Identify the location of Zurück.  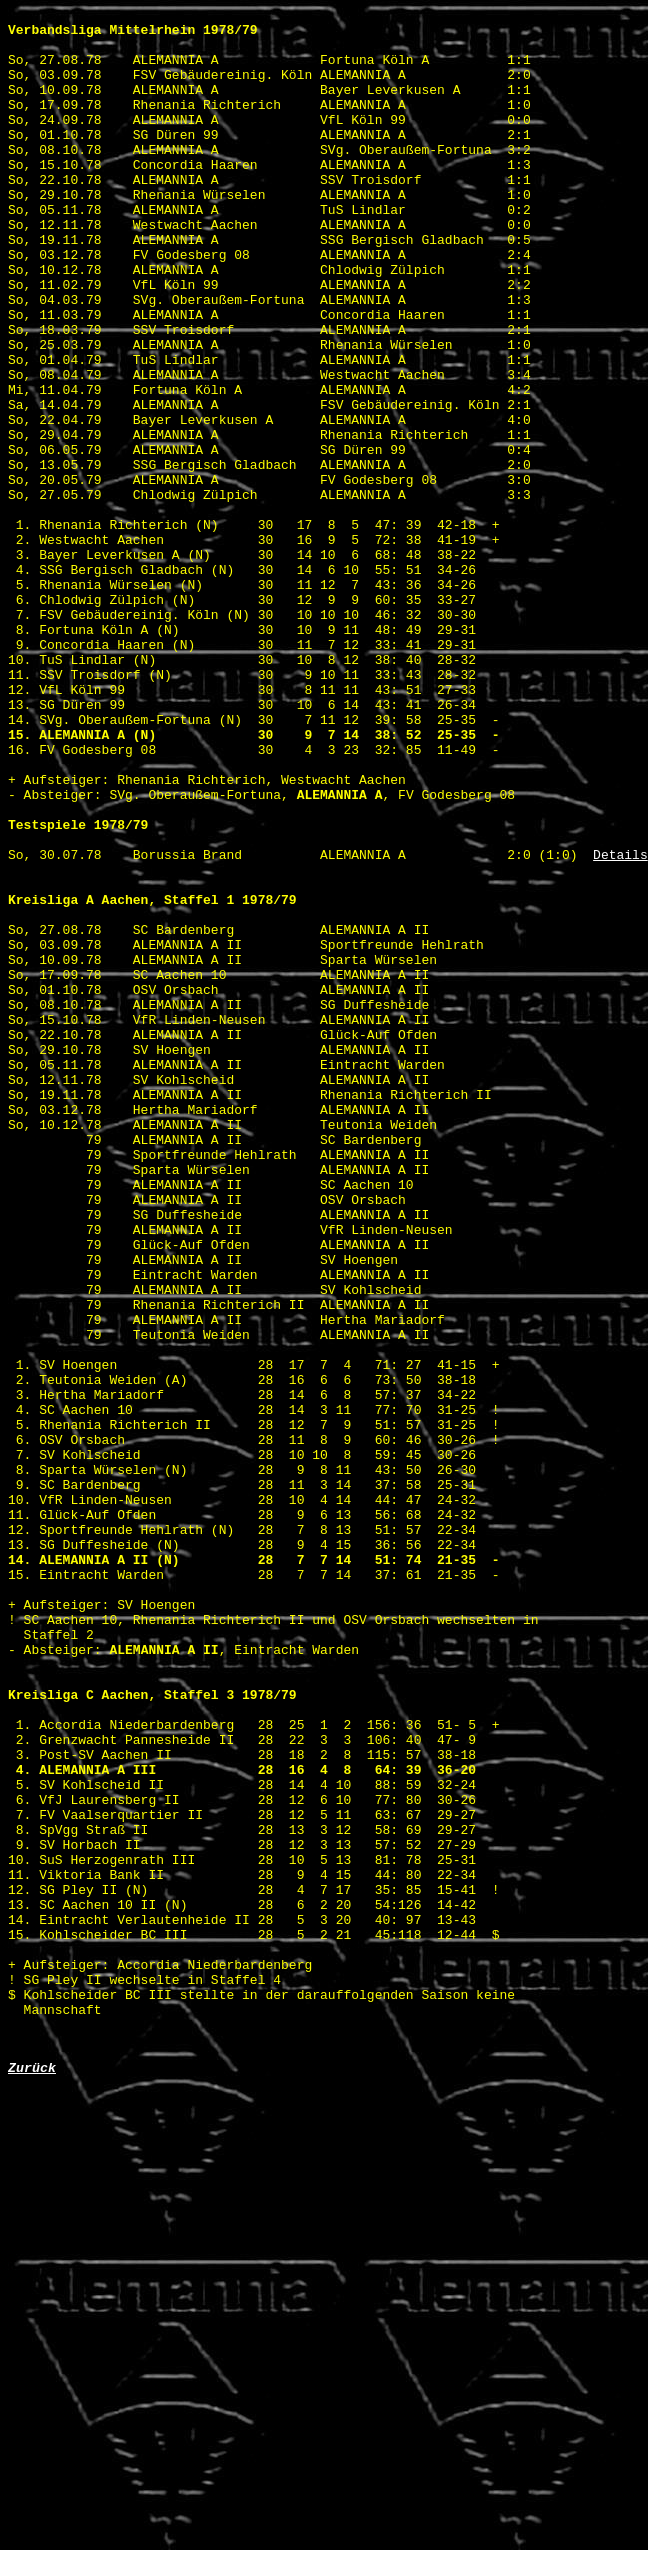
(32, 2478).